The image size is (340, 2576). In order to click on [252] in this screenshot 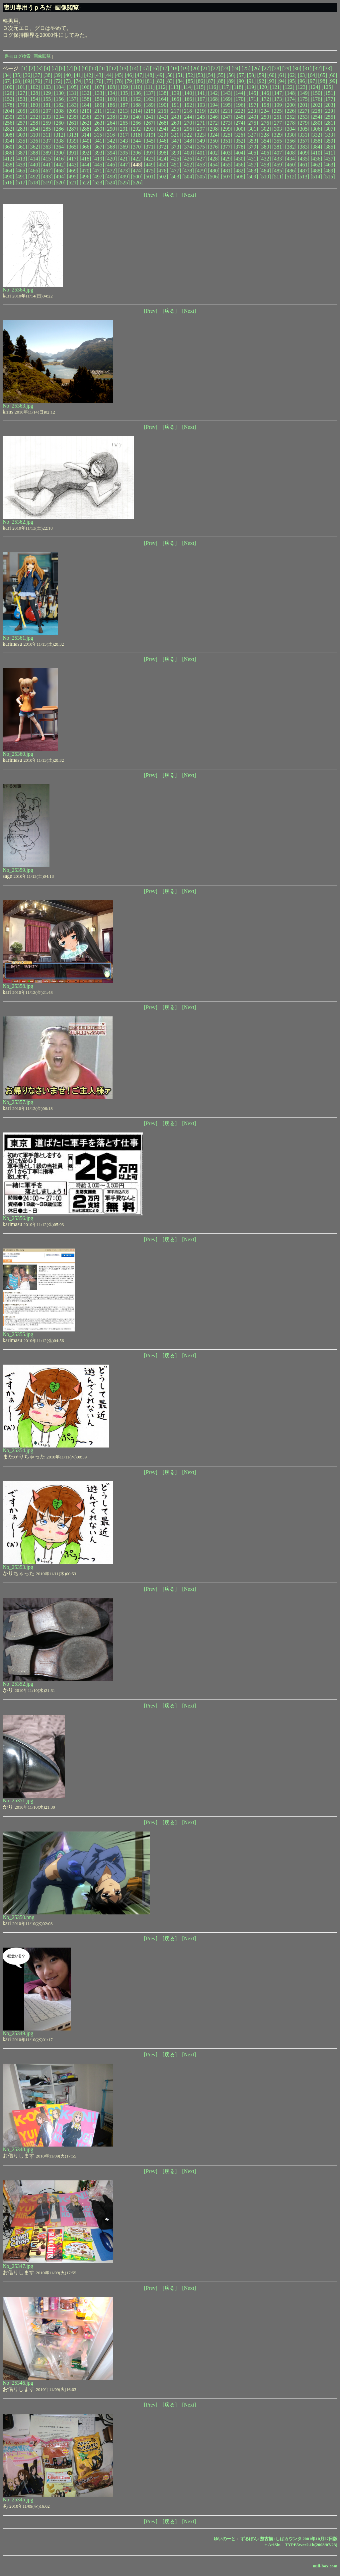, I will do `click(291, 117)`.